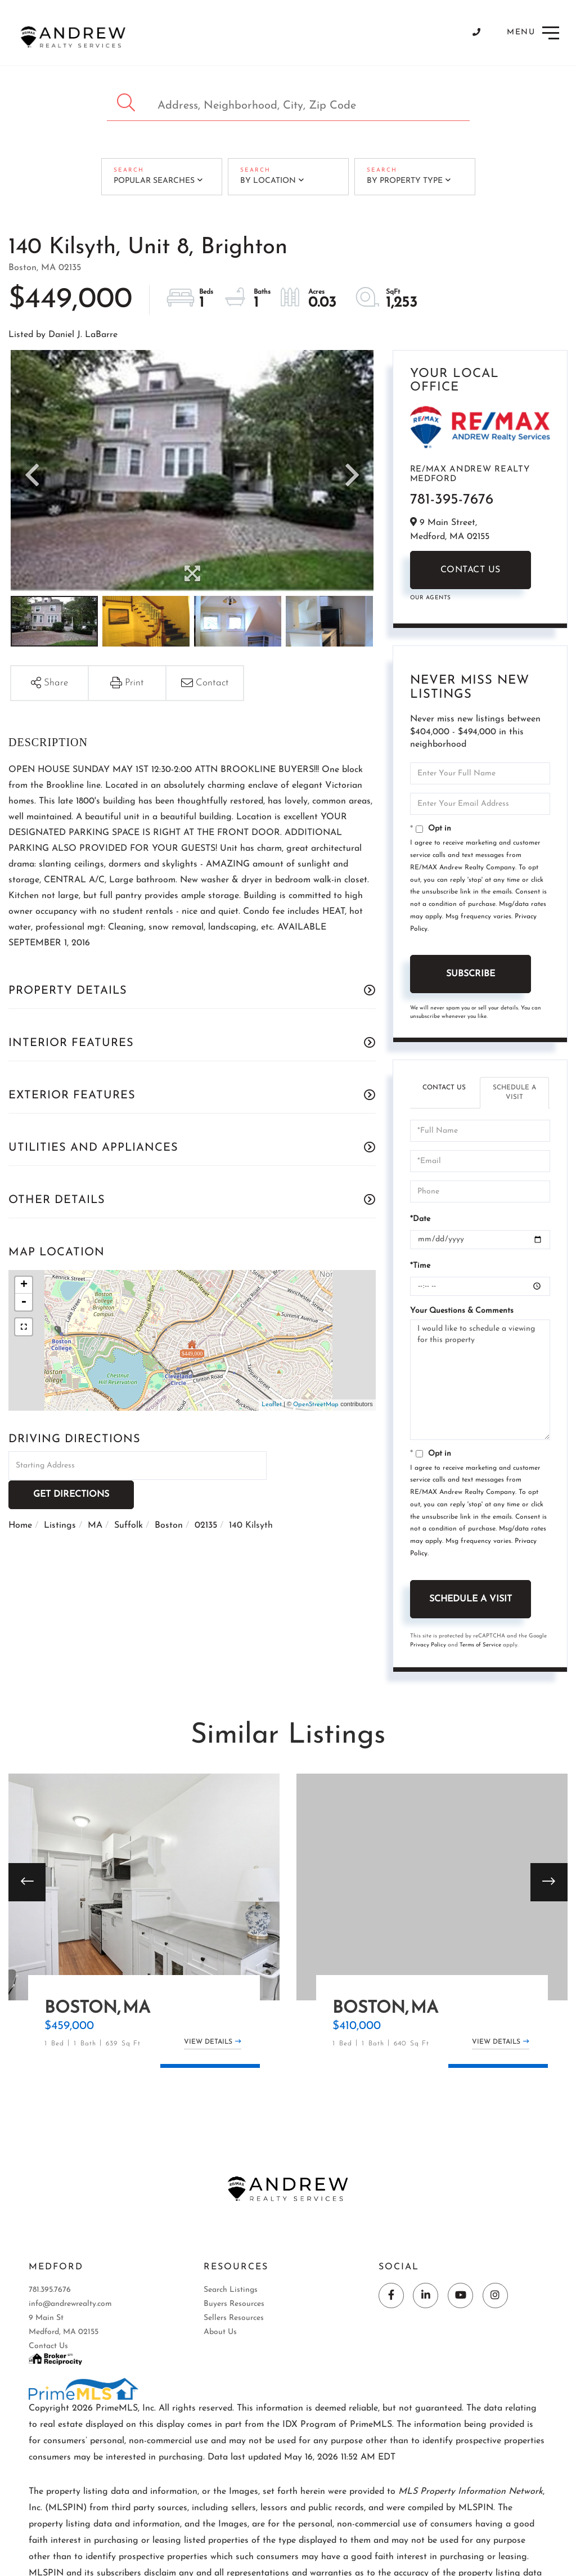 The height and width of the screenshot is (2576, 576). Describe the element at coordinates (220, 2333) in the screenshot. I see `About Us [menuitem]` at that location.